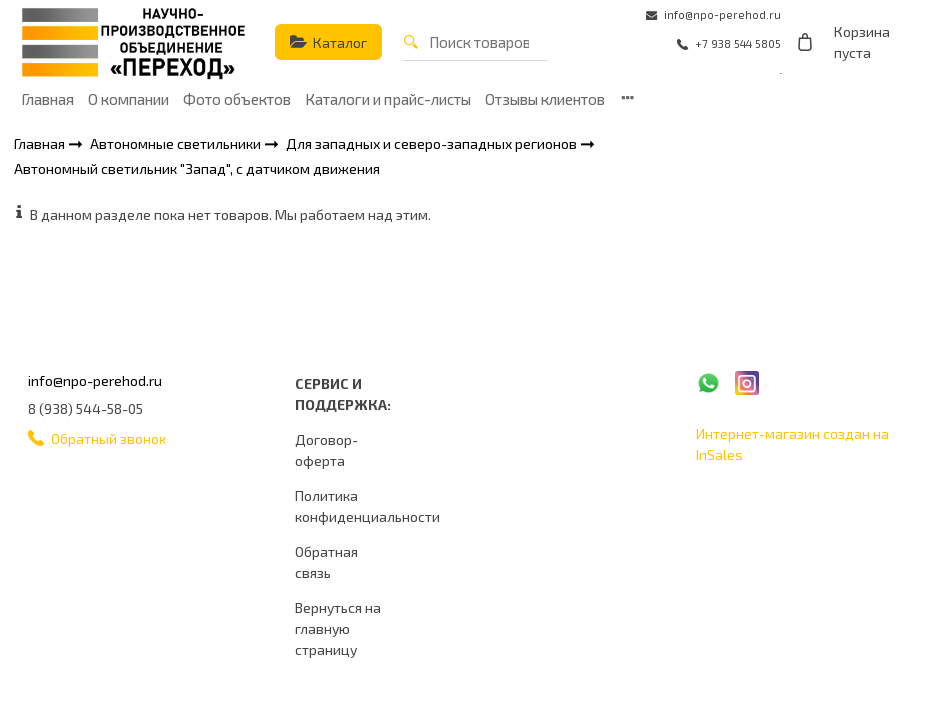  Describe the element at coordinates (95, 380) in the screenshot. I see `info@npo-perehod.ru` at that location.